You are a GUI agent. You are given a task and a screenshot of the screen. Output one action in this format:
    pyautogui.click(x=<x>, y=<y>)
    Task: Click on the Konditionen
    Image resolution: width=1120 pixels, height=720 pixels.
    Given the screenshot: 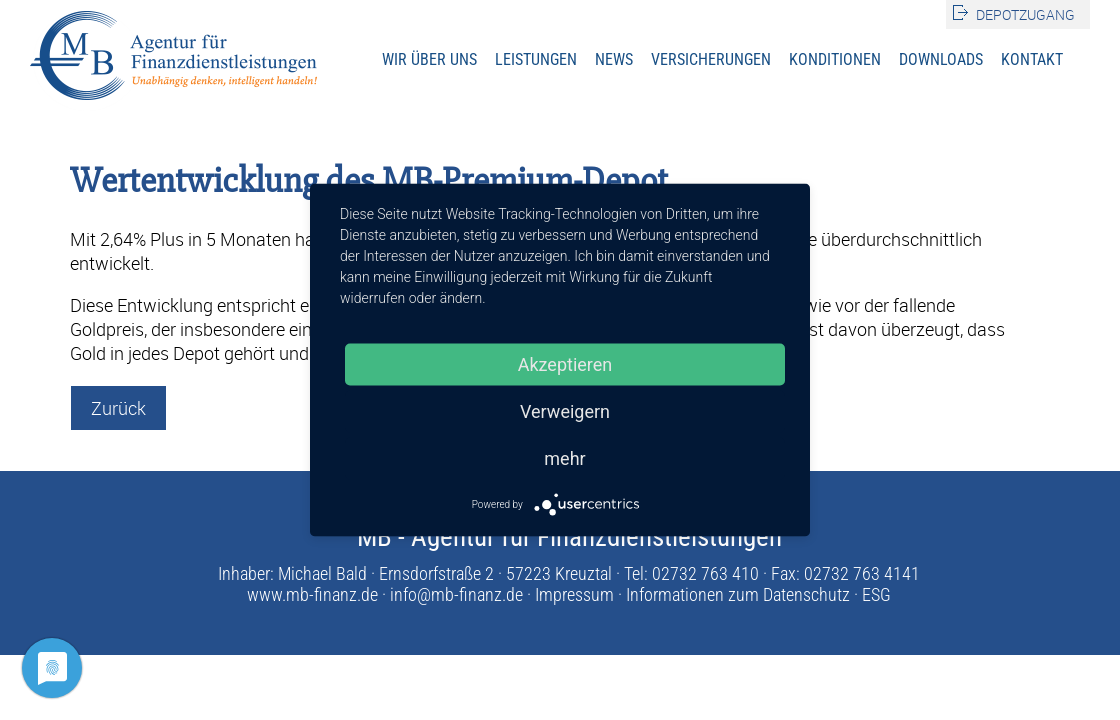 What is the action you would take?
    pyautogui.click(x=835, y=59)
    